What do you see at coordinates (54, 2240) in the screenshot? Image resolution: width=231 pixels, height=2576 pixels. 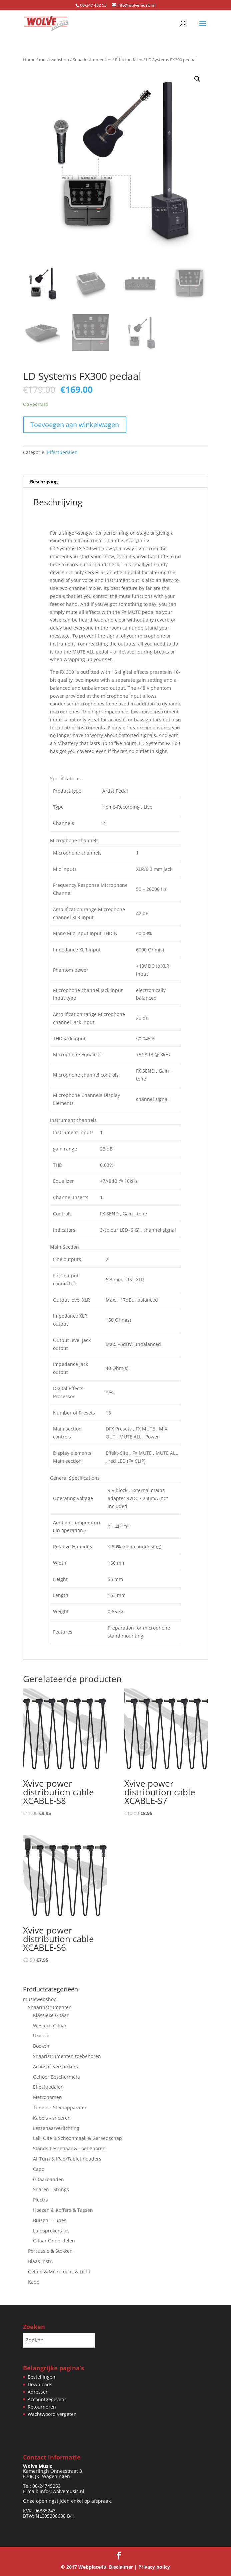 I see `Gitaar Onderdelen` at bounding box center [54, 2240].